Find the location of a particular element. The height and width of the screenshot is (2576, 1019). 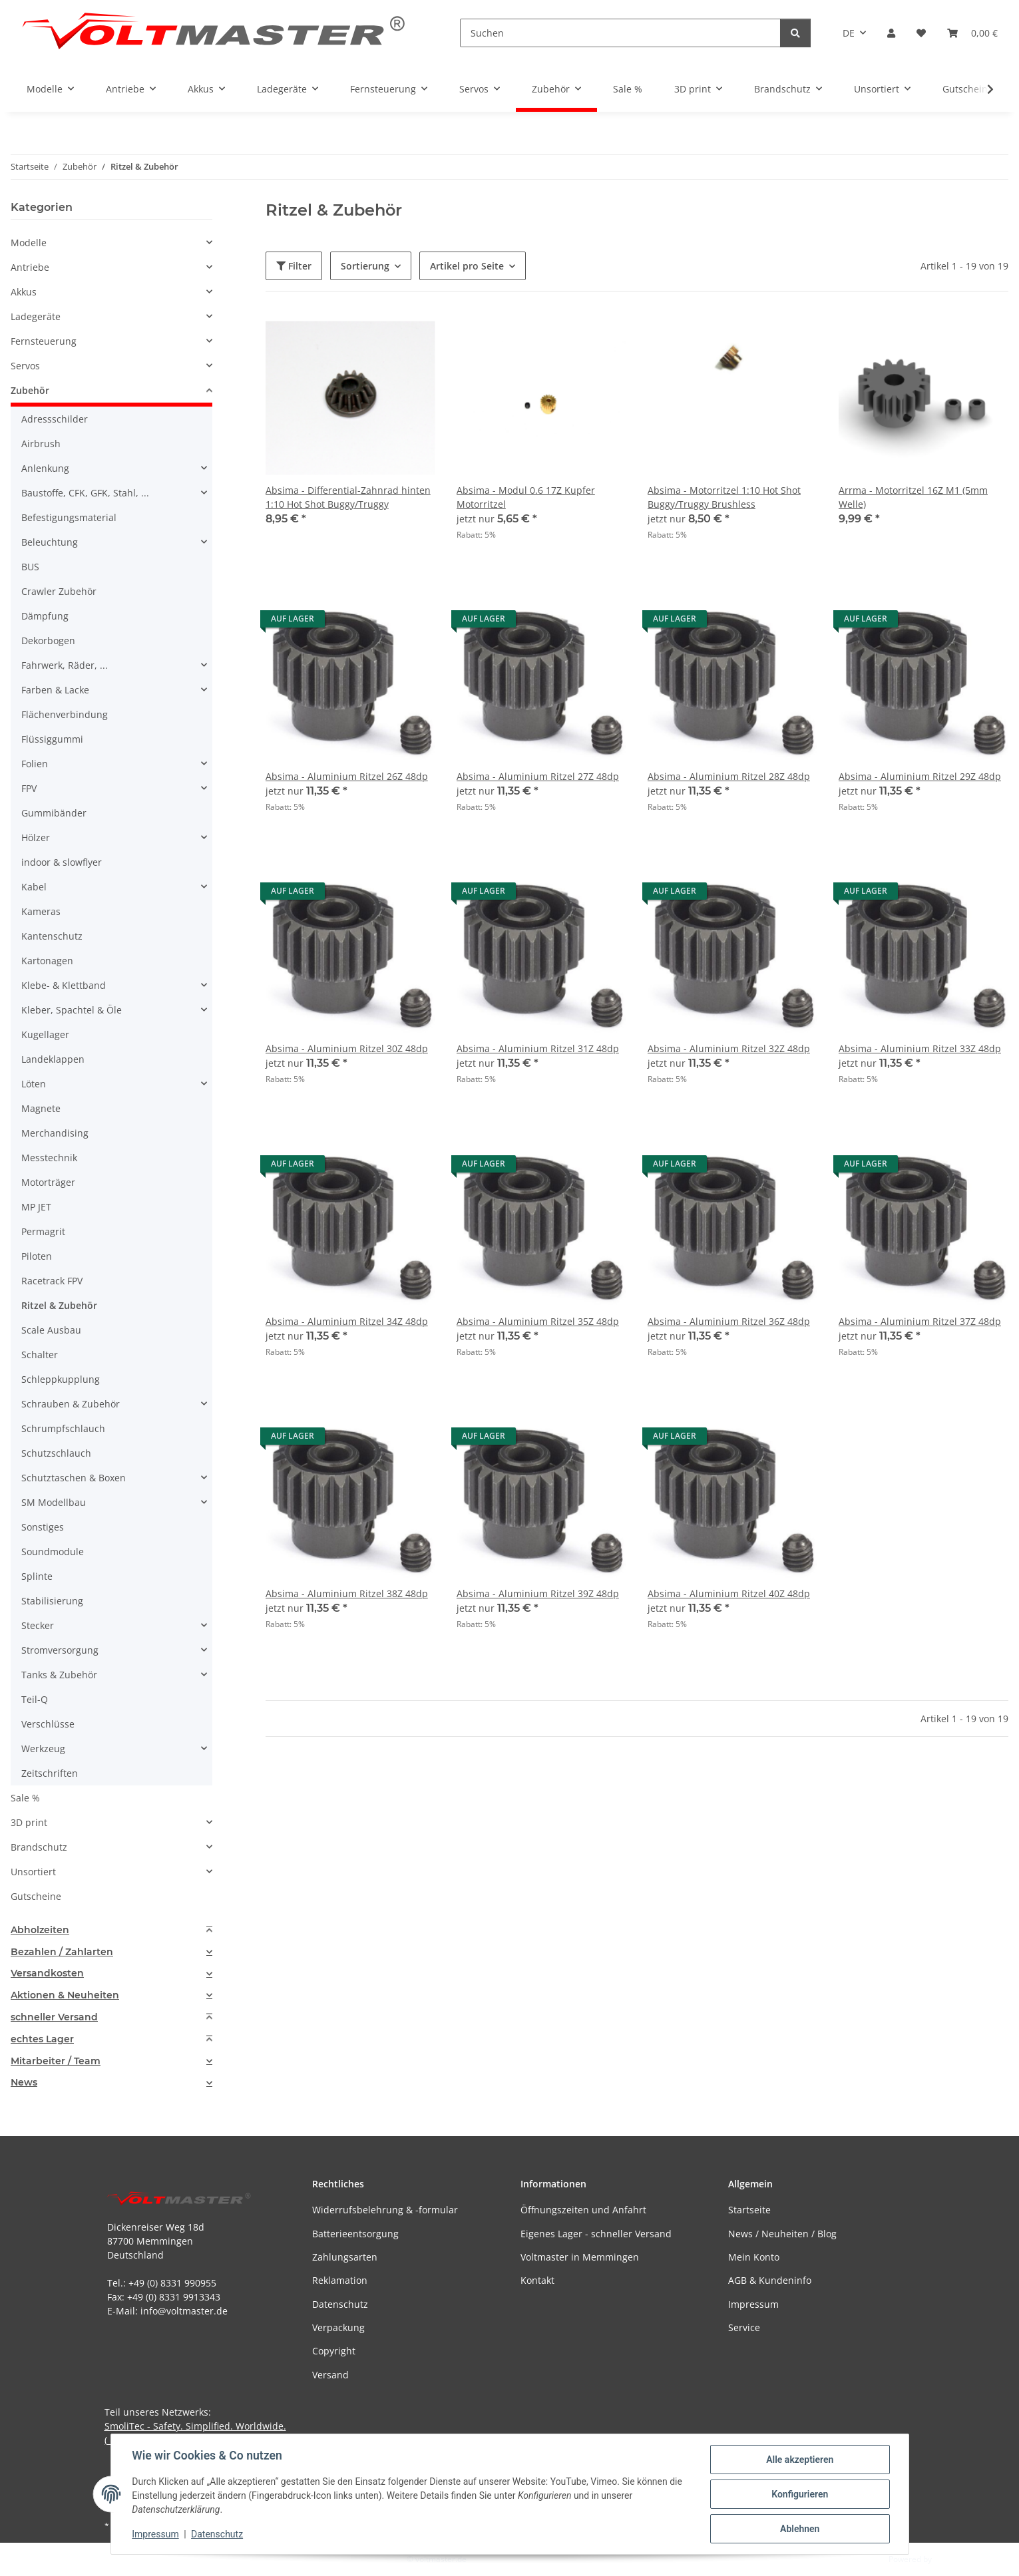

Absima - Aluminium Ritzel 30Z 48dp is located at coordinates (347, 1048).